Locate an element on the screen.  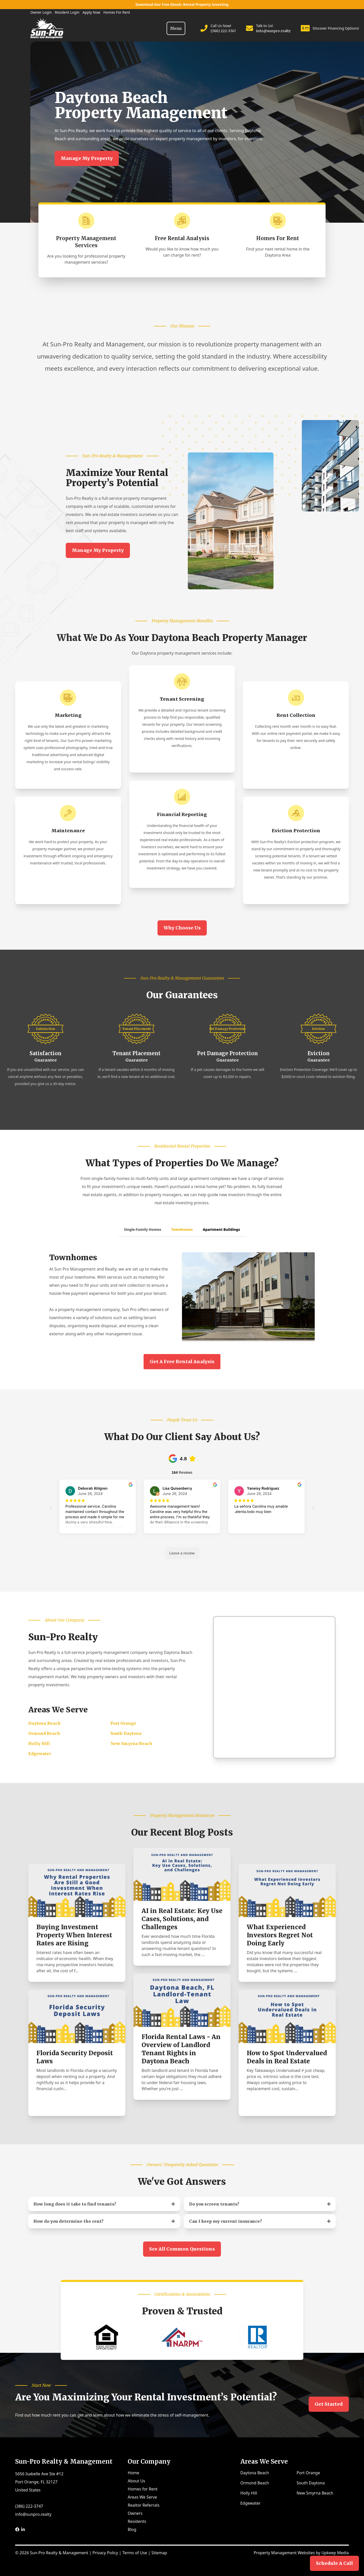
Get Started is located at coordinates (329, 2404).